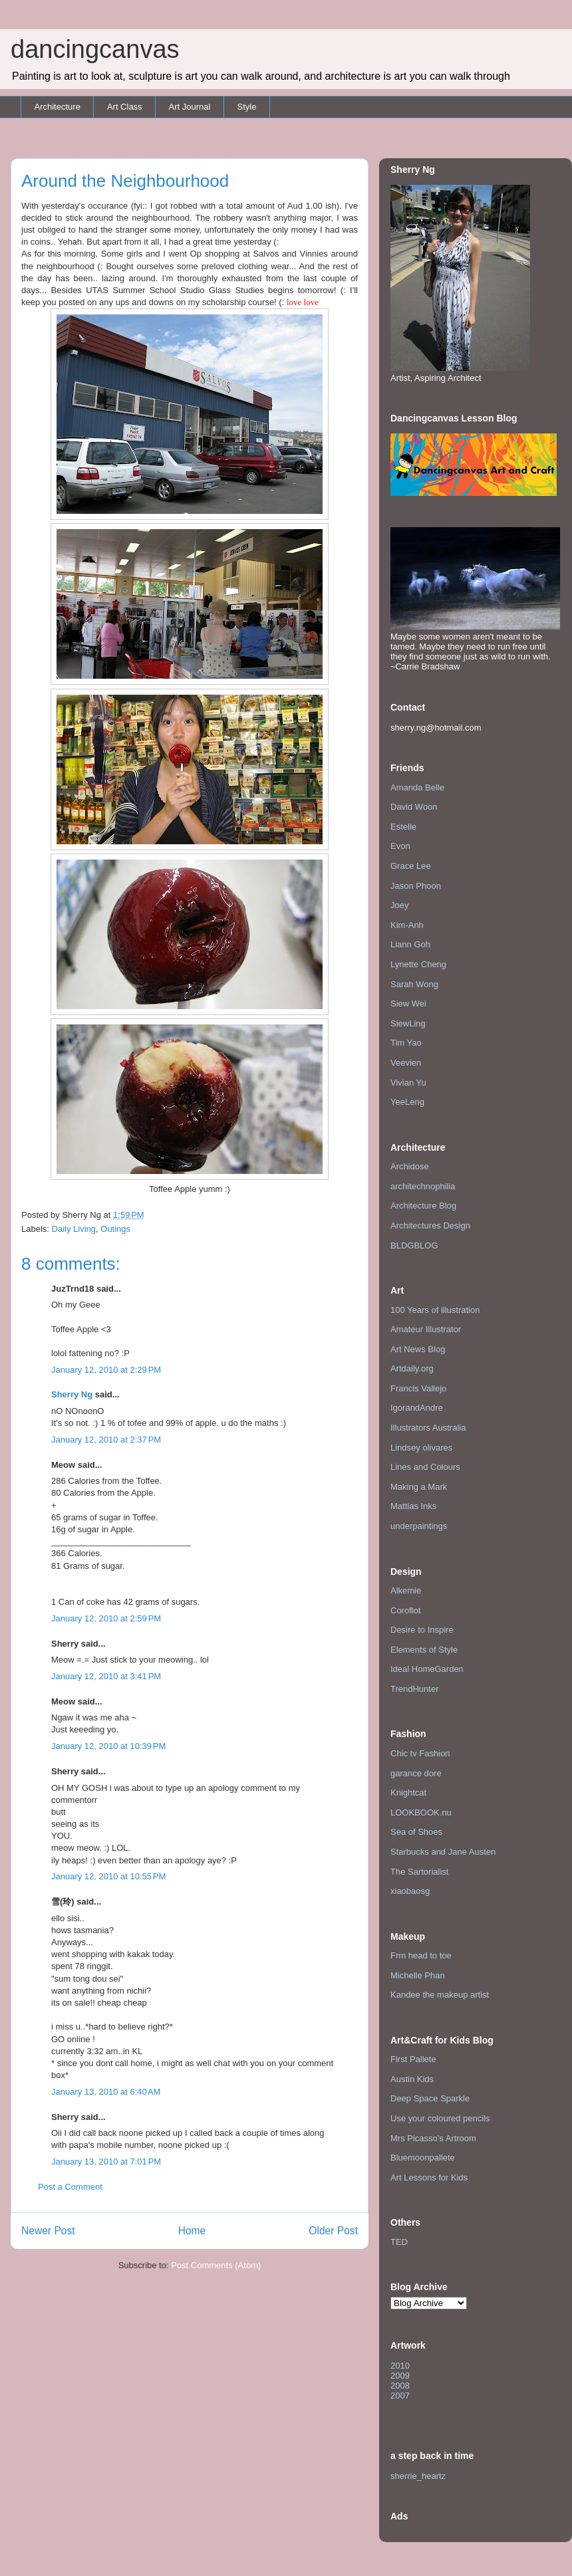  I want to click on Elements of Style, so click(424, 1650).